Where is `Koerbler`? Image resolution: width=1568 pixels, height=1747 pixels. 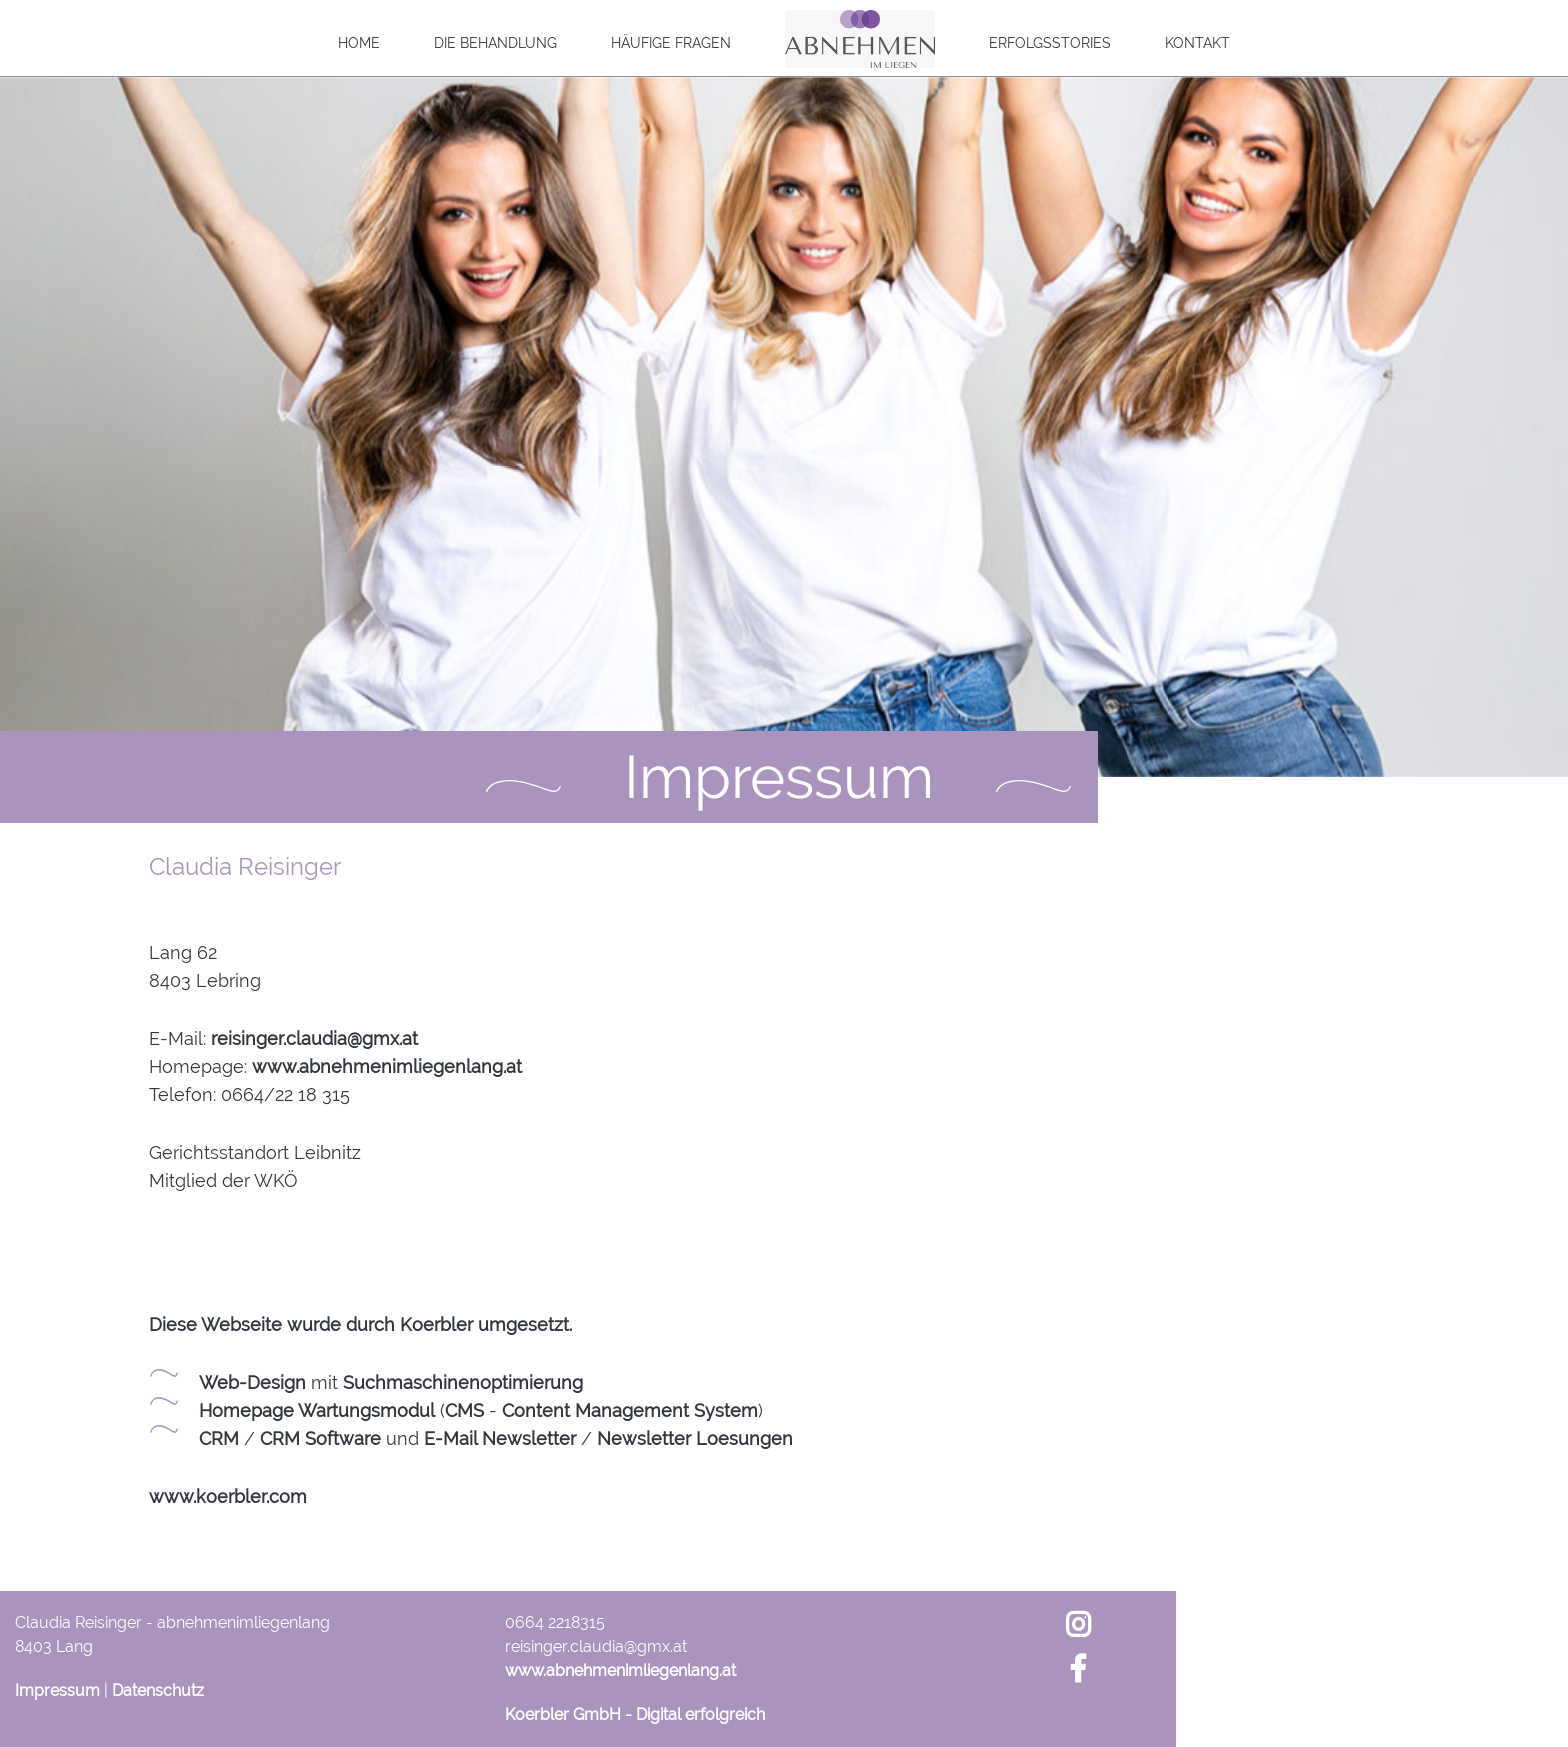 Koerbler is located at coordinates (436, 1324).